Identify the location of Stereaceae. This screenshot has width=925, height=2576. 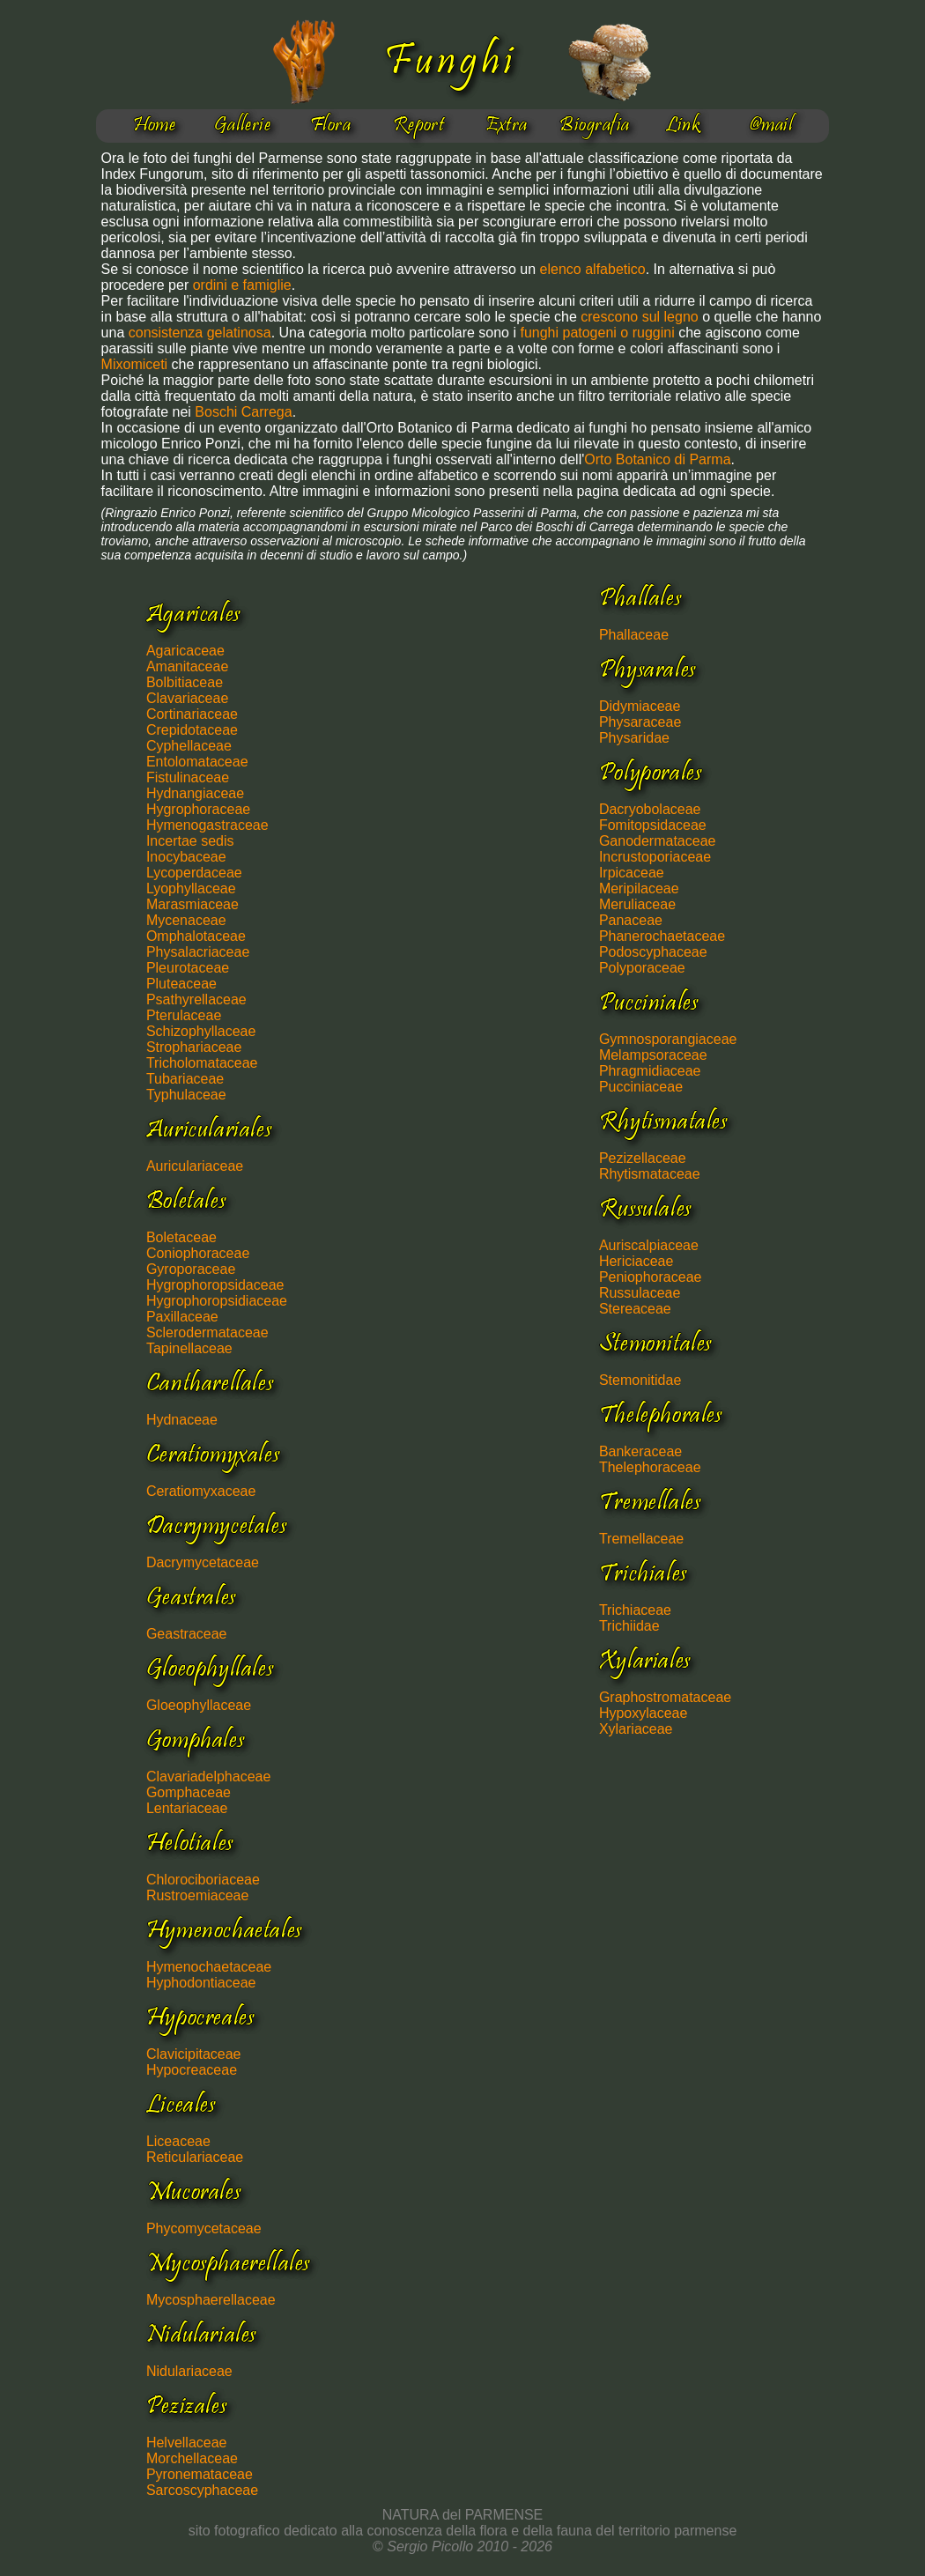
(635, 1308).